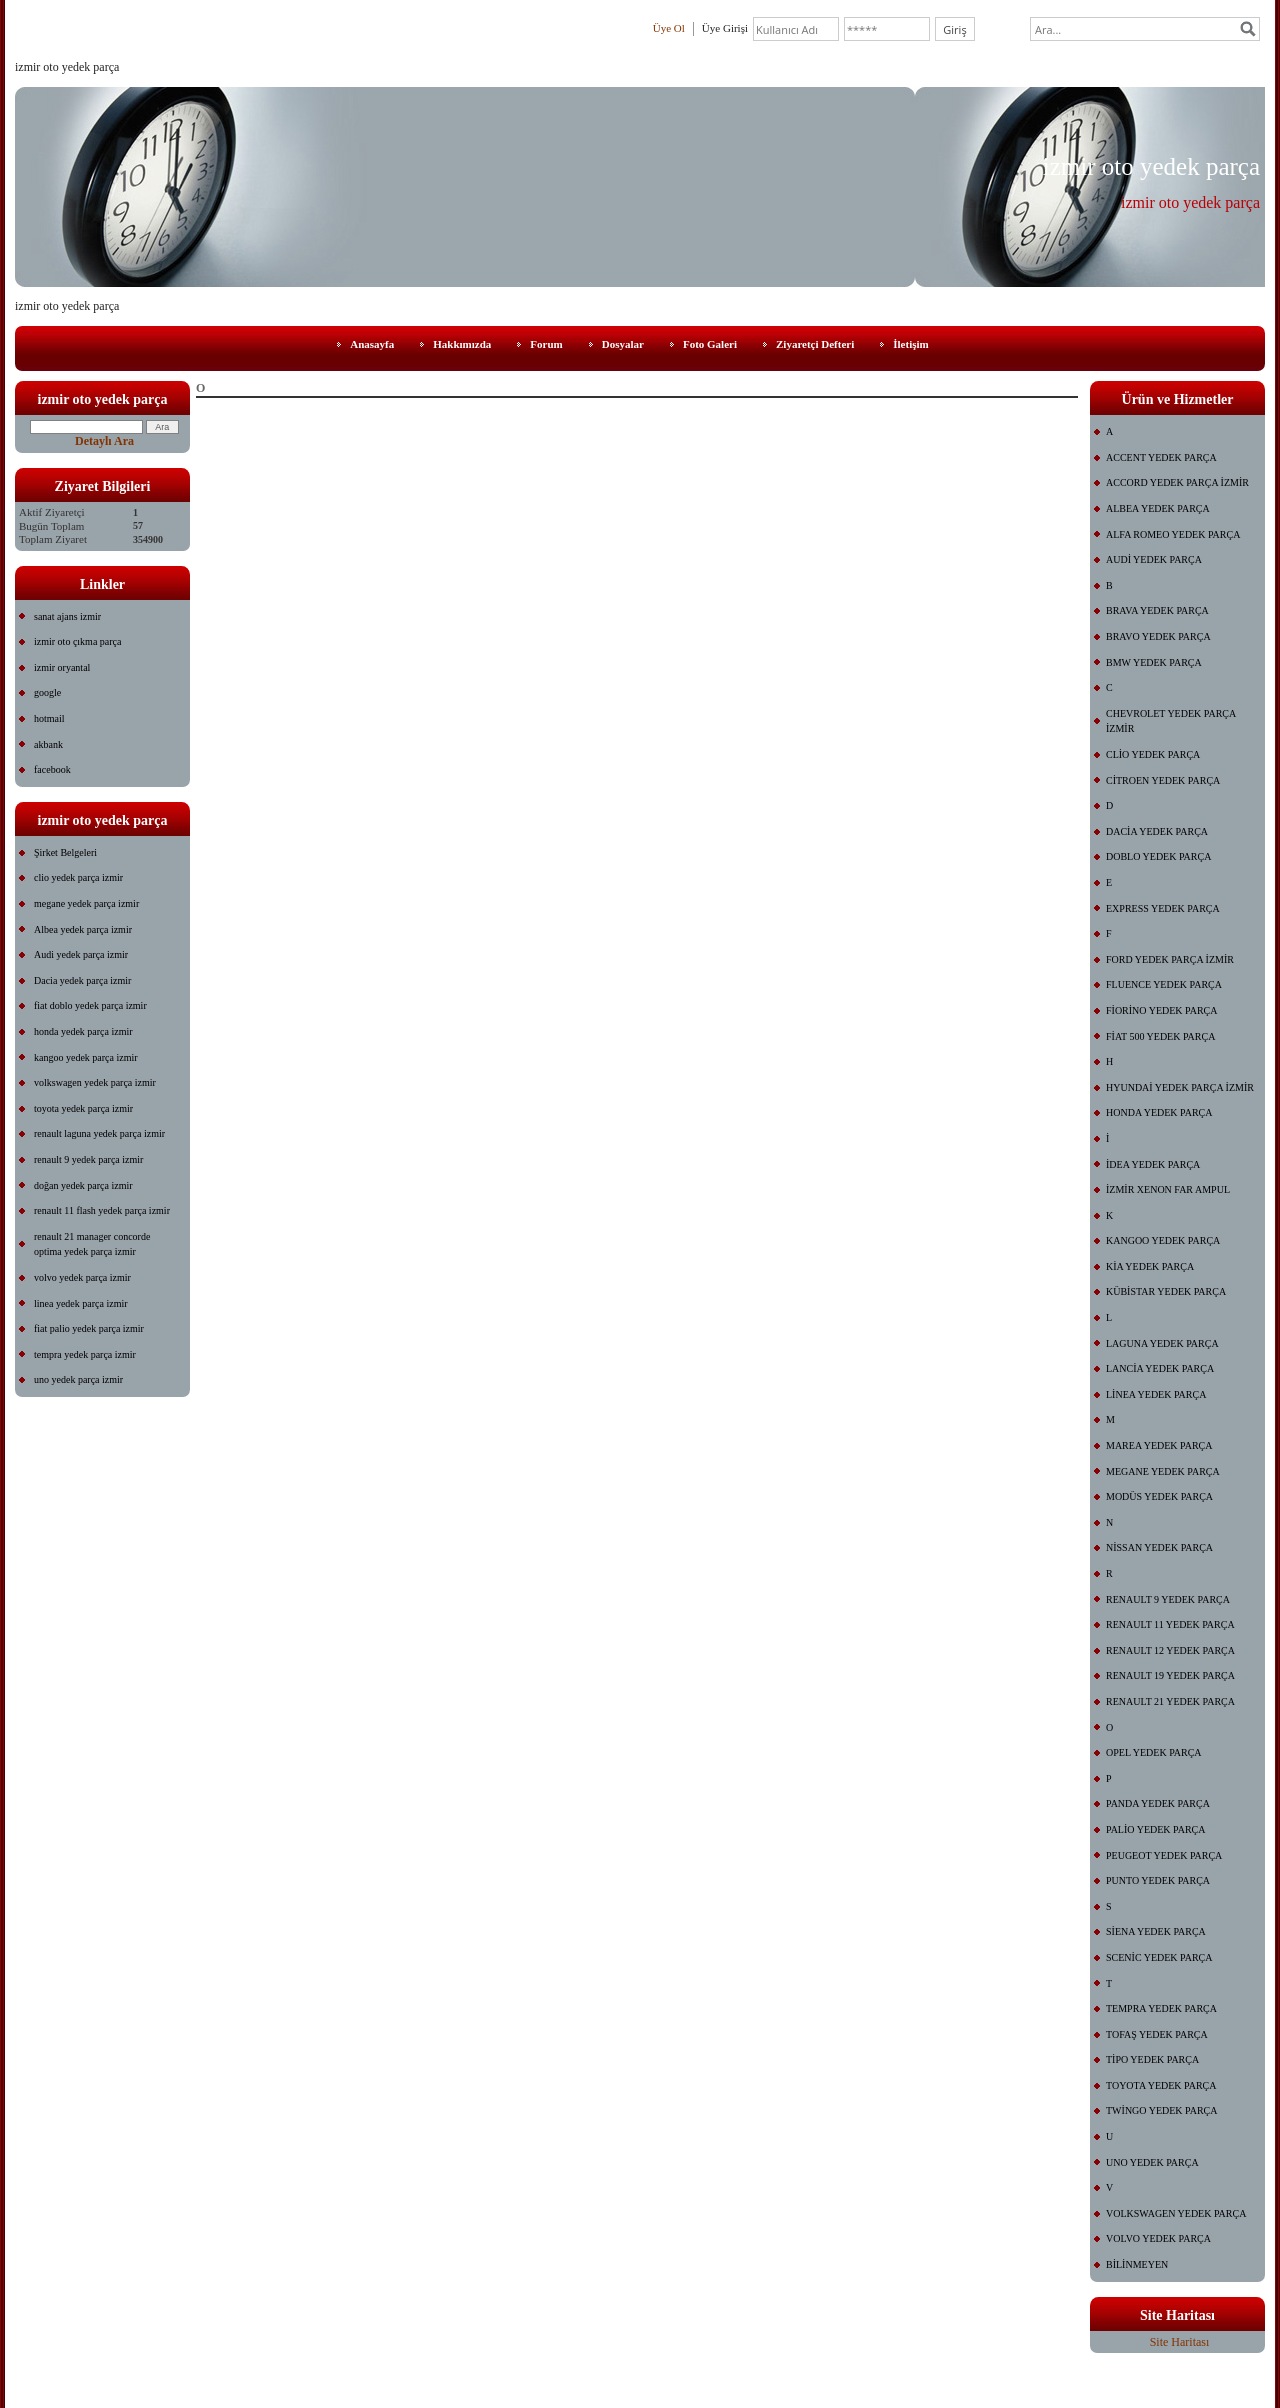 The image size is (1280, 2408). I want to click on PEUGEOT YEDEK PARÇA, so click(1164, 1855).